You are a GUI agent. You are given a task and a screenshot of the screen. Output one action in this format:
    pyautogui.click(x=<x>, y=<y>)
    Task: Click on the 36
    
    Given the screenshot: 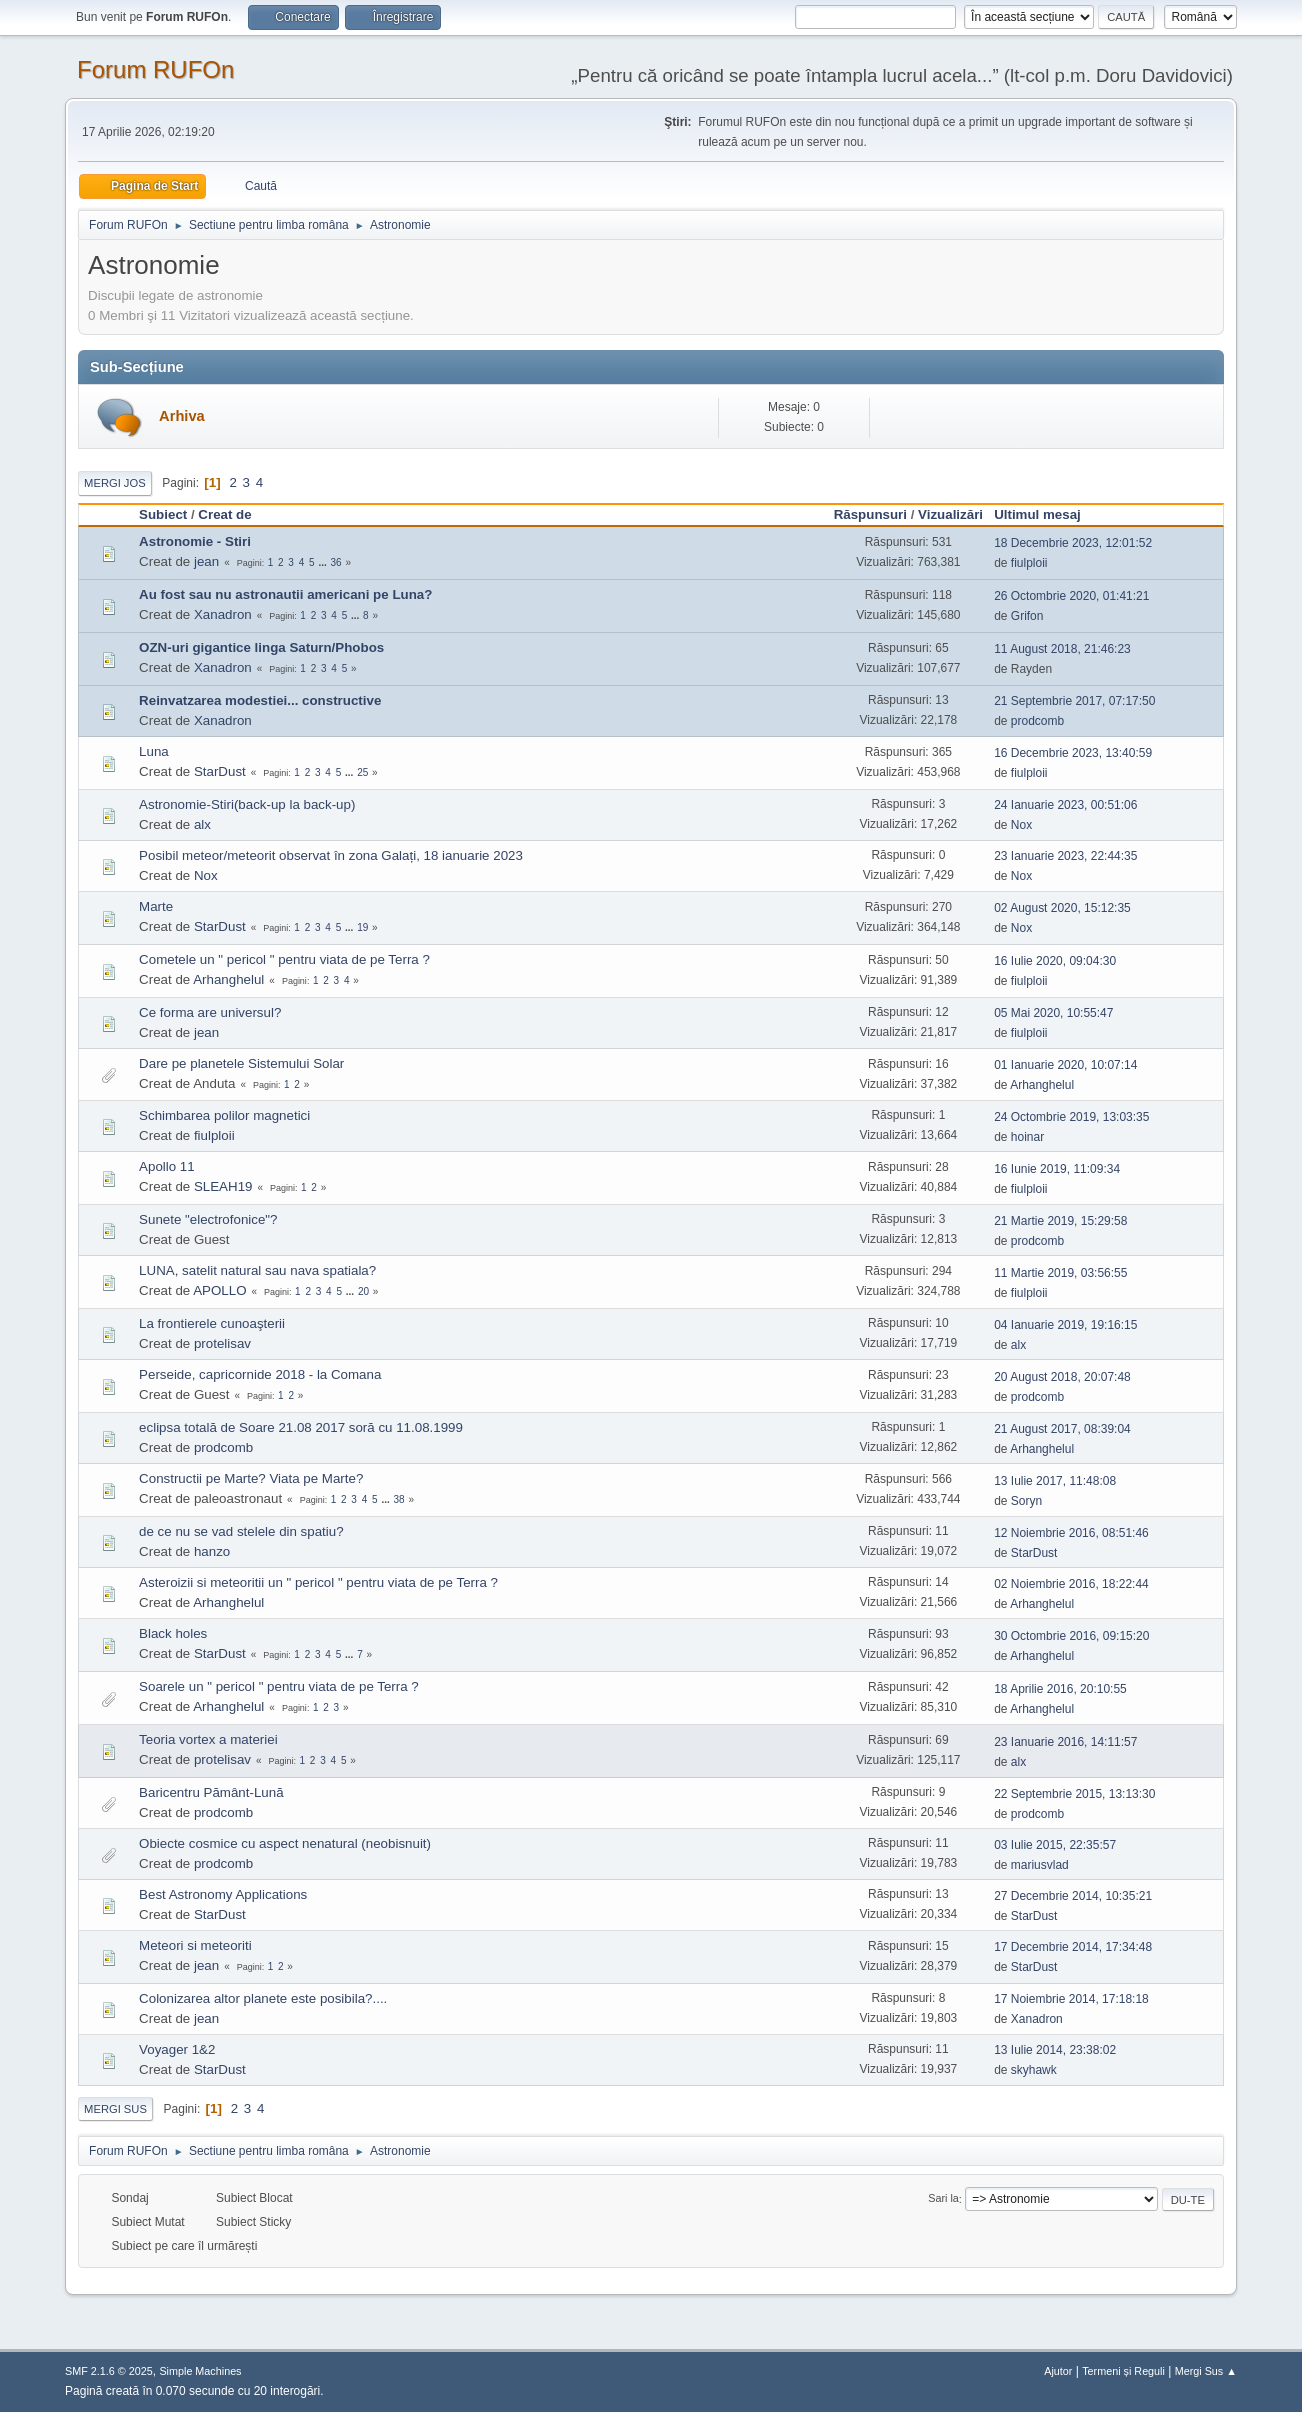 What is the action you would take?
    pyautogui.click(x=336, y=562)
    